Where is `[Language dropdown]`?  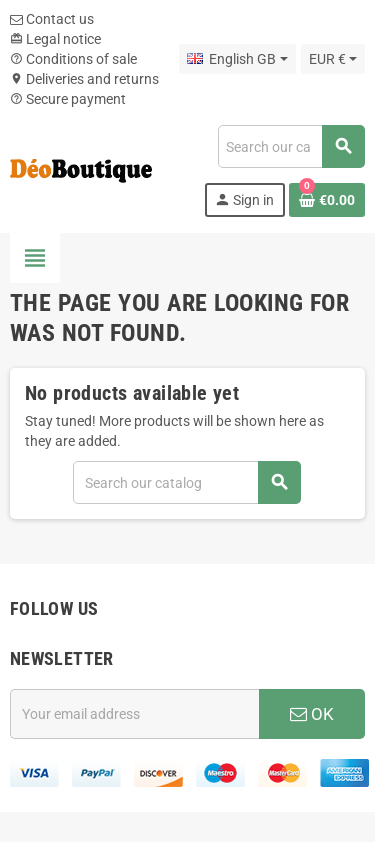 [Language dropdown] is located at coordinates (237, 59).